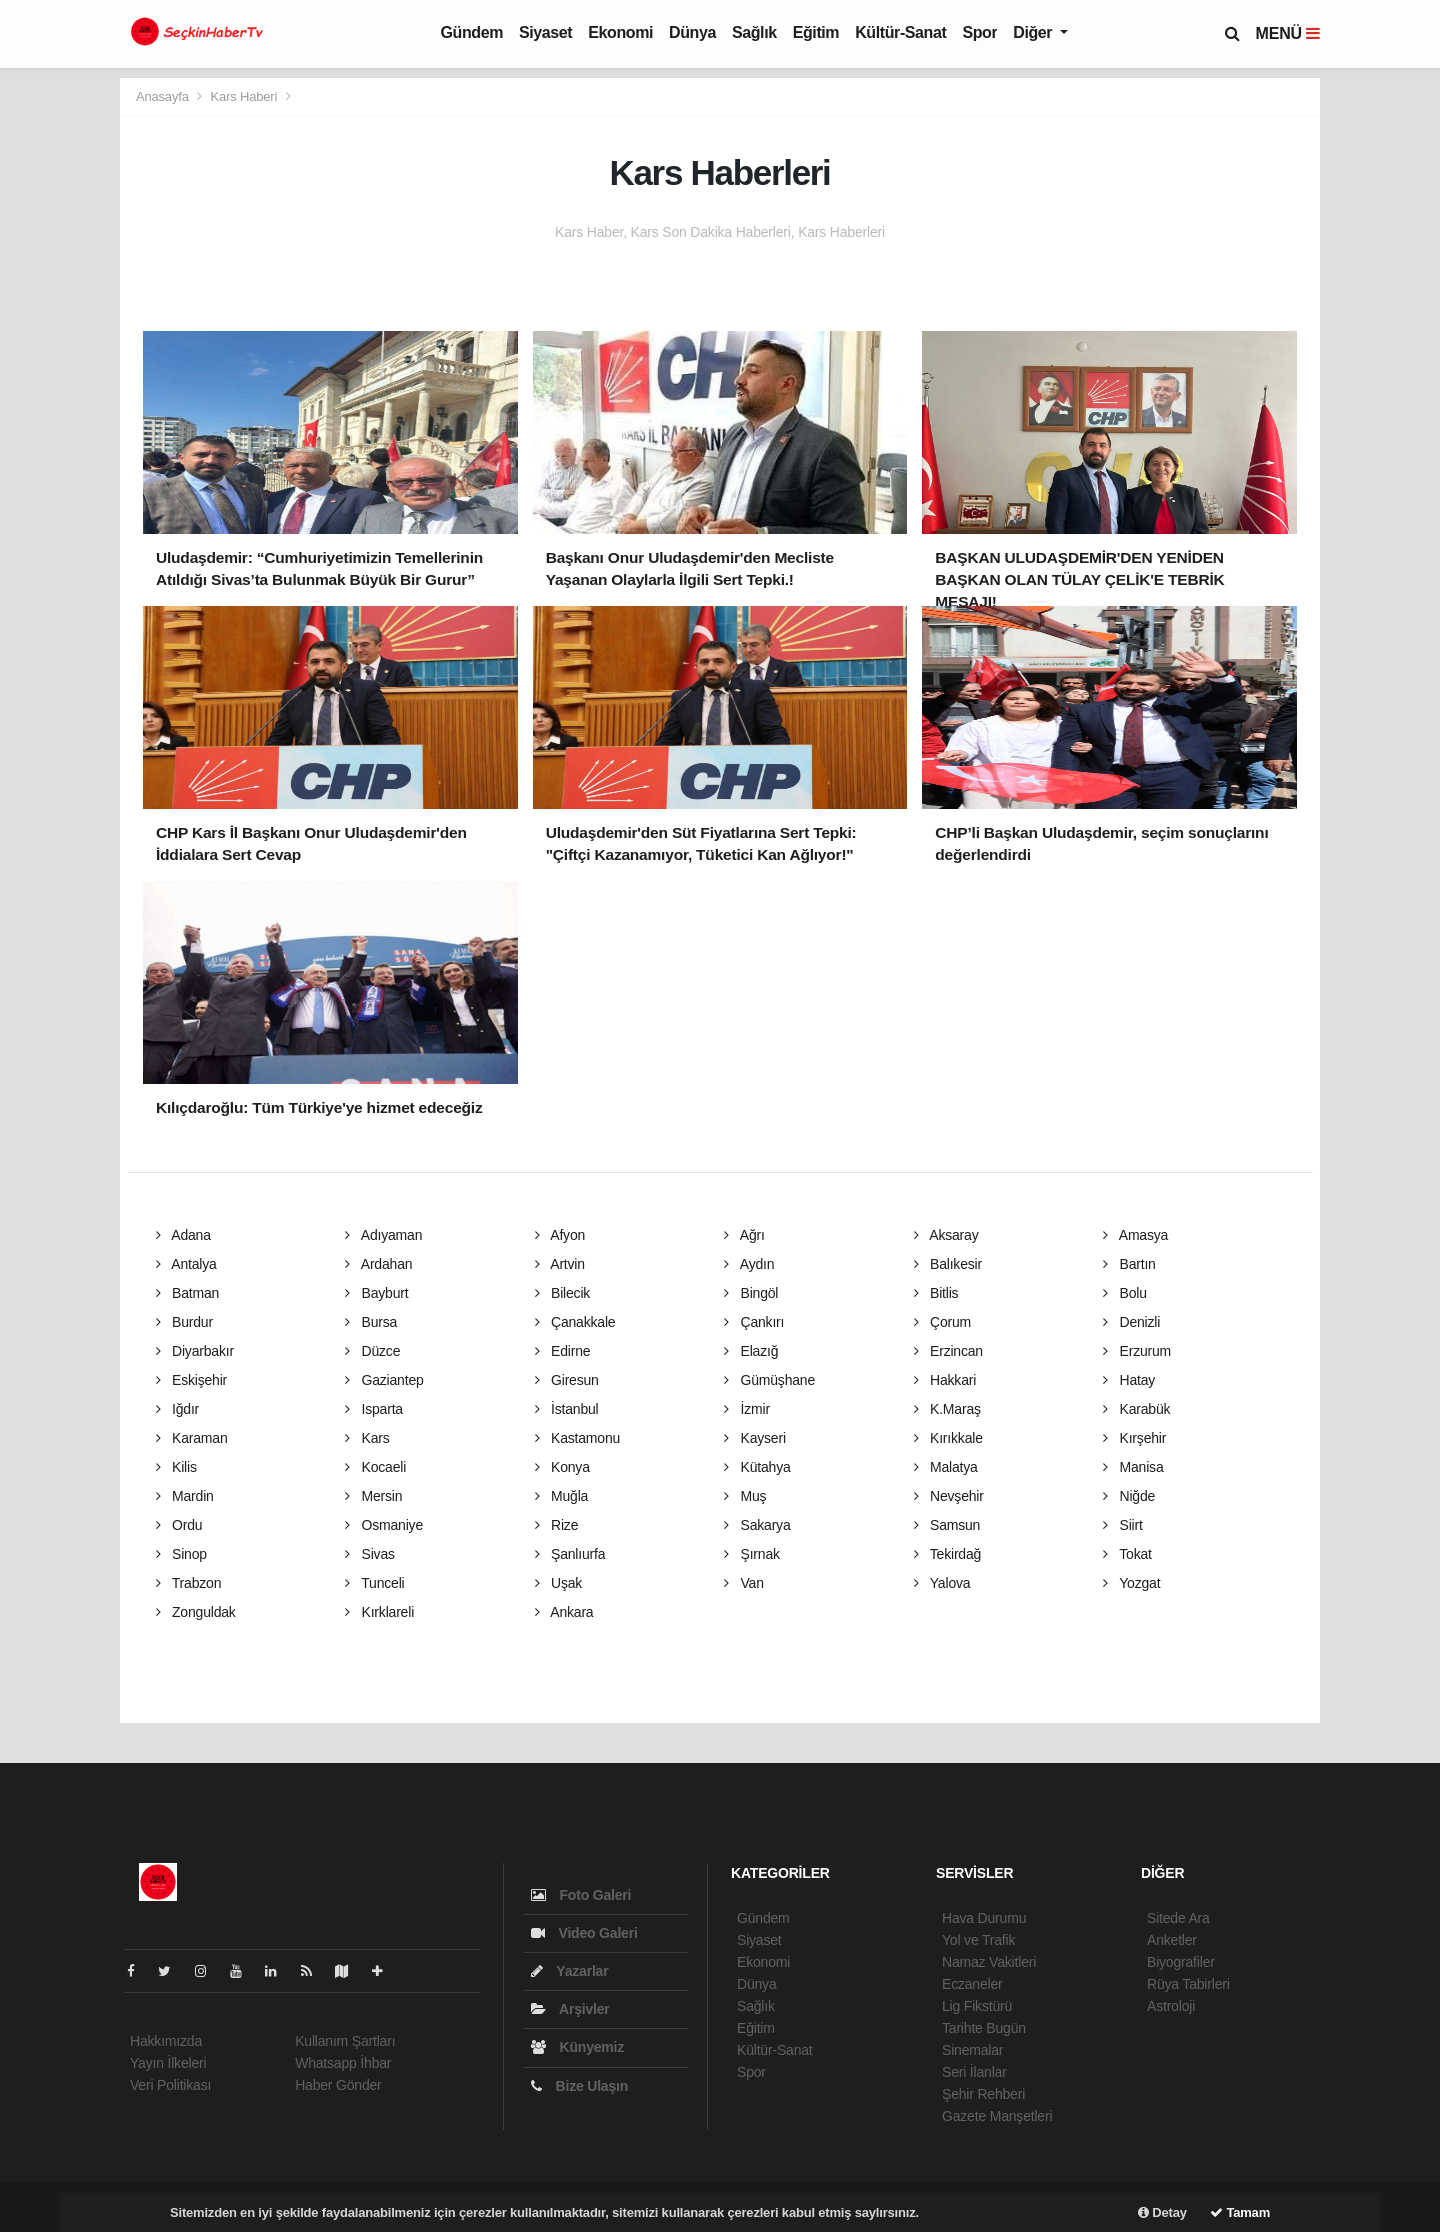 This screenshot has width=1440, height=2232. I want to click on Çorum, so click(943, 1322).